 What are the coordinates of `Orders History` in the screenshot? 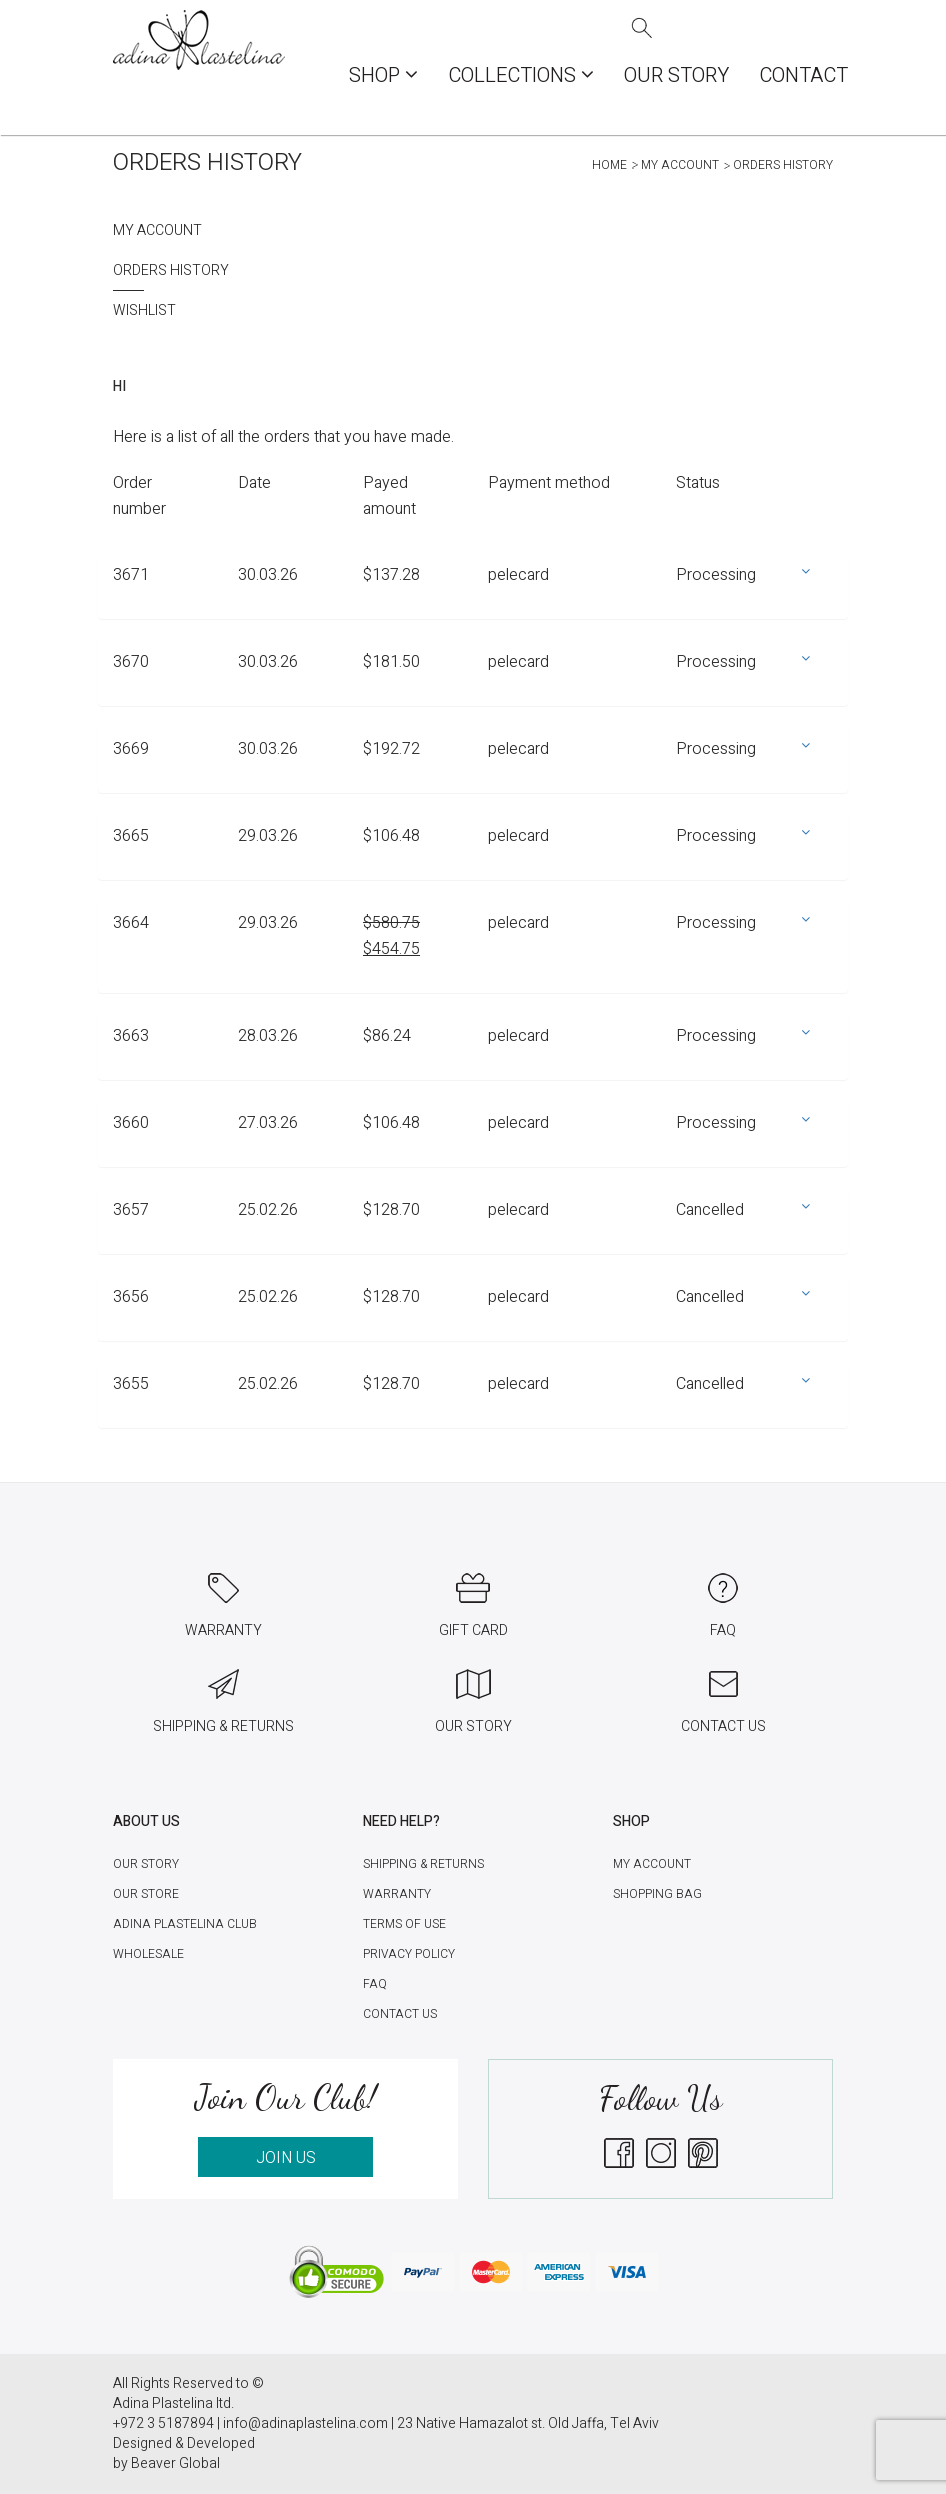 It's located at (171, 271).